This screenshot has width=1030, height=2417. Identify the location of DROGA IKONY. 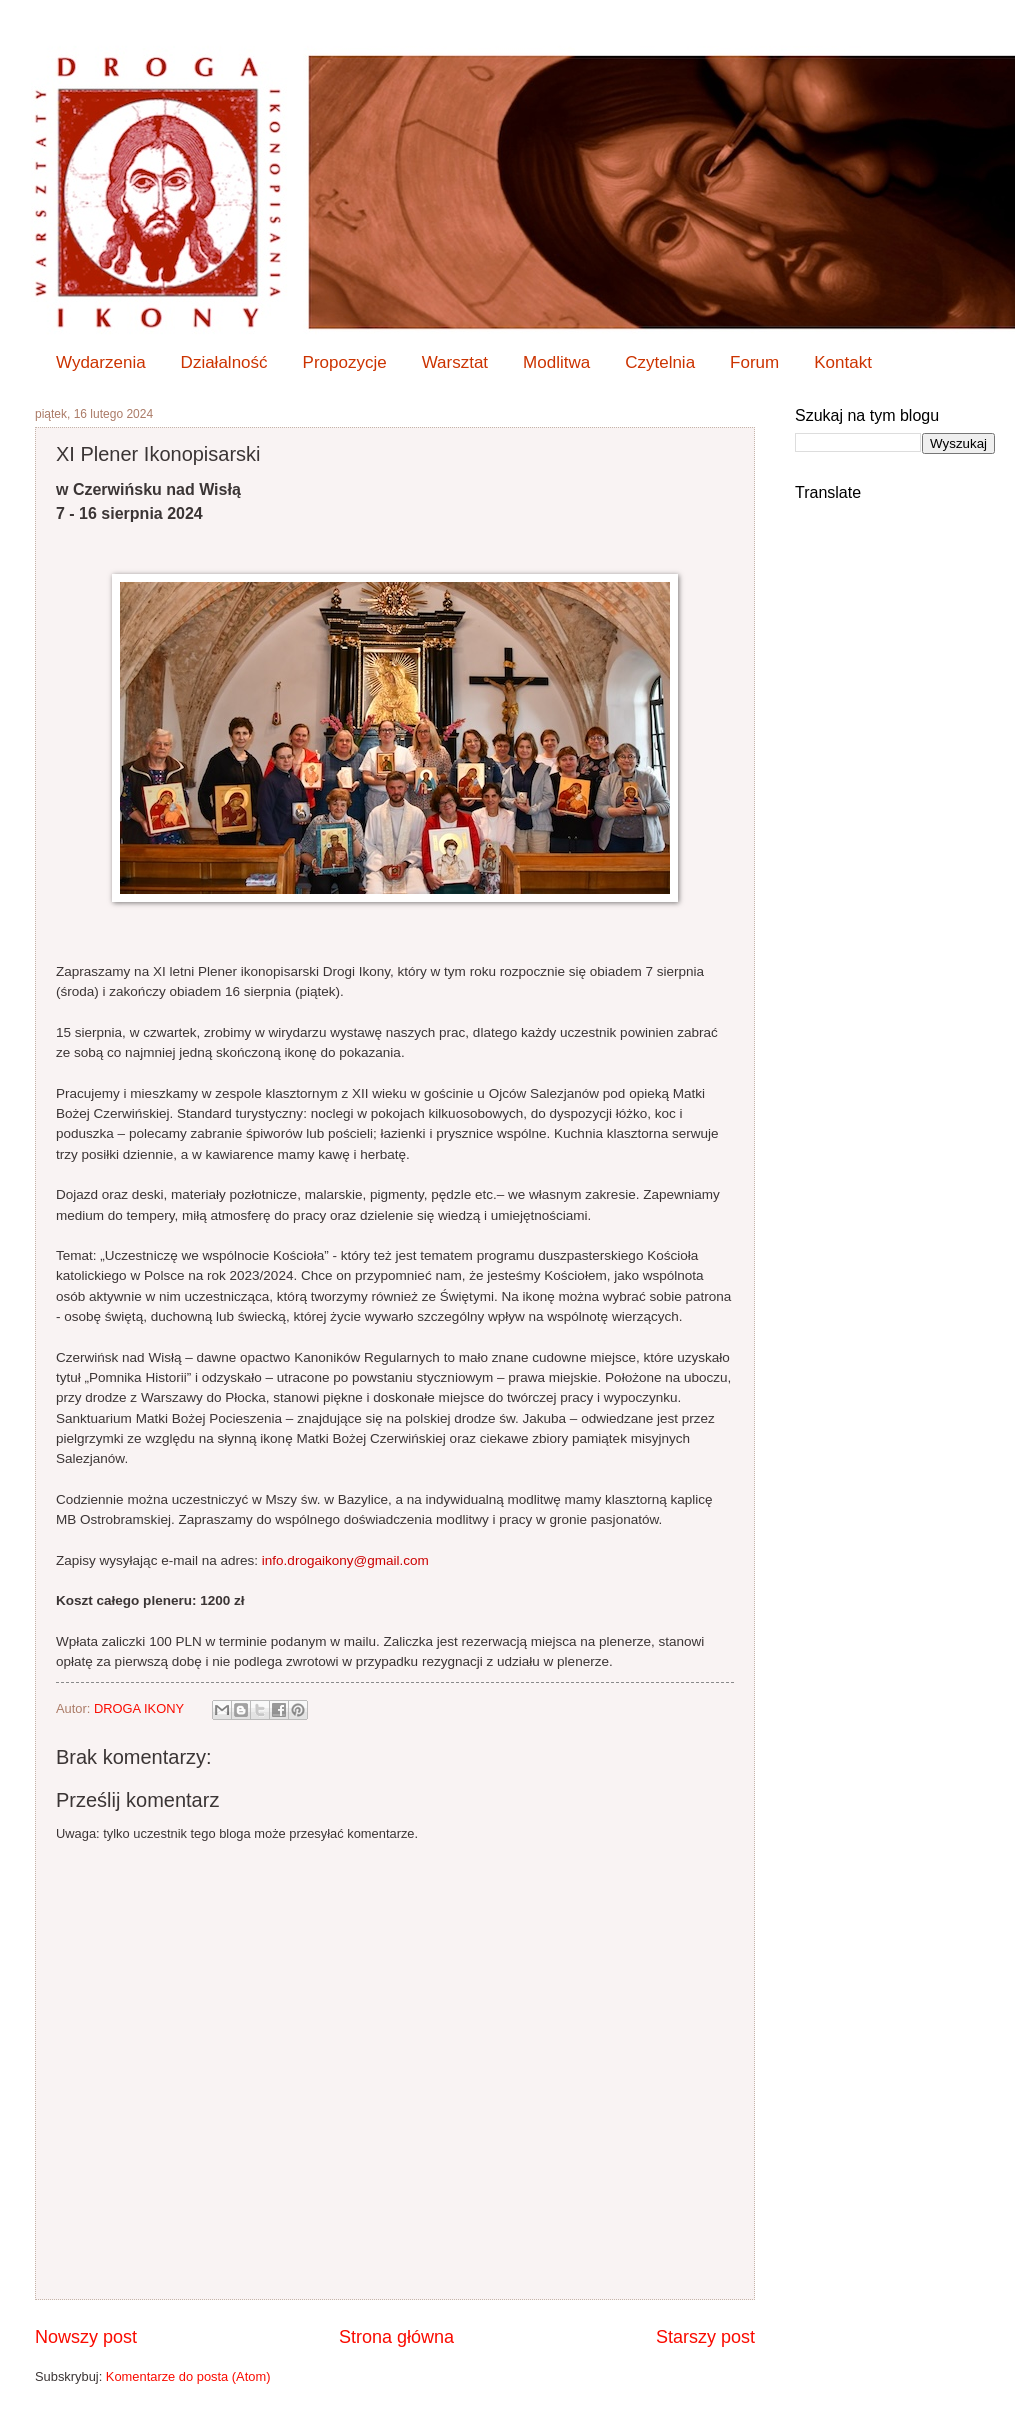
(141, 1708).